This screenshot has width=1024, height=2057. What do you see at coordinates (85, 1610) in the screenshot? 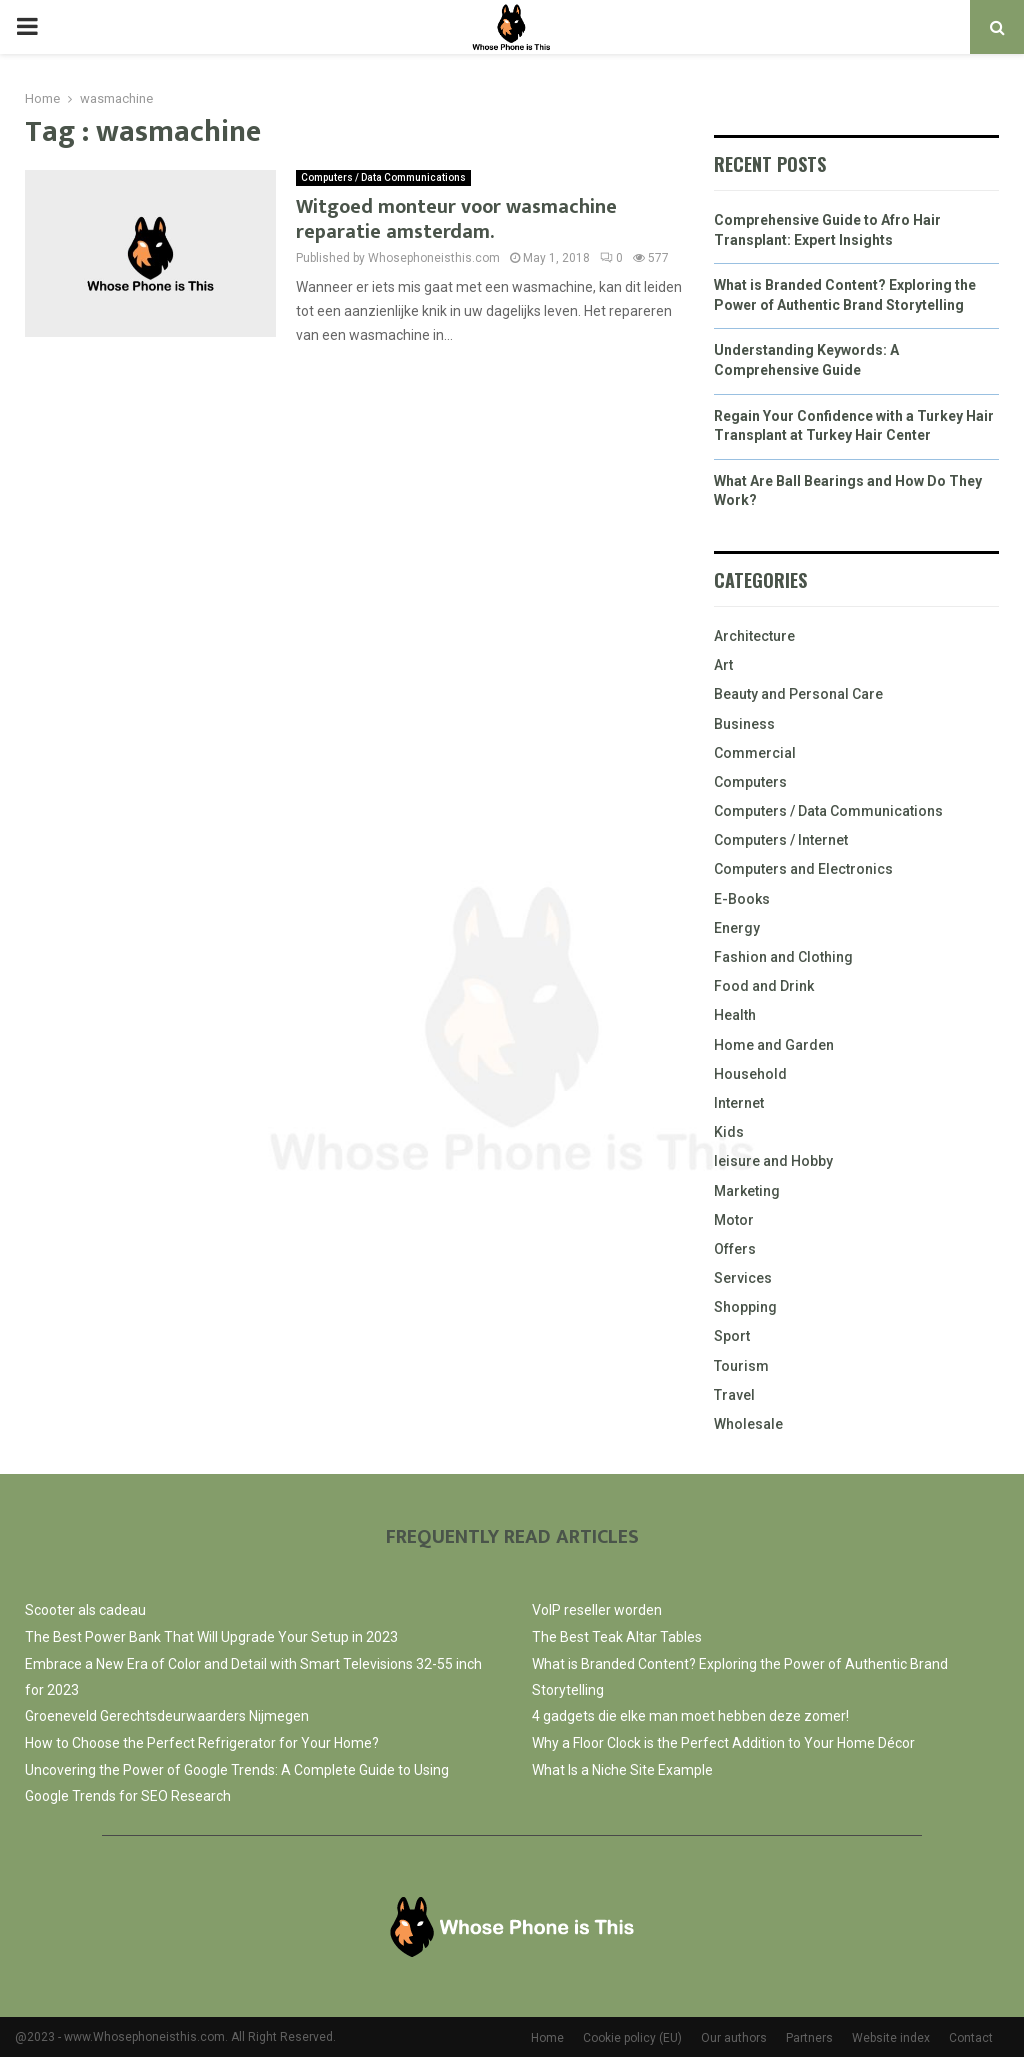
I see `Scooter als cadeau` at bounding box center [85, 1610].